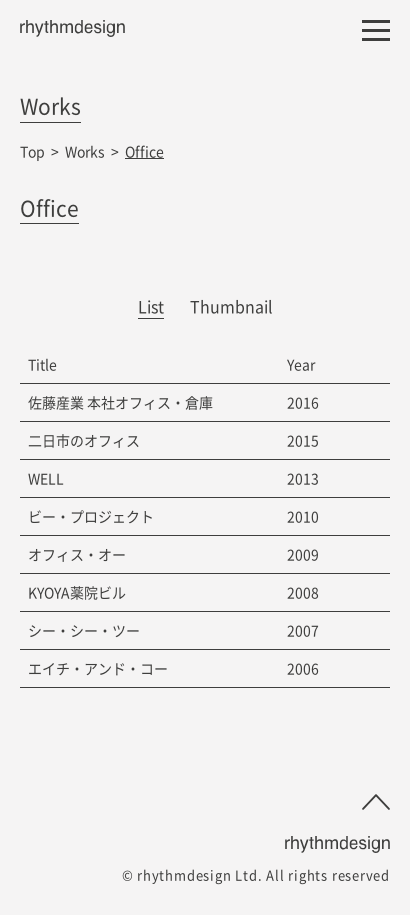  Describe the element at coordinates (46, 478) in the screenshot. I see `WELL` at that location.